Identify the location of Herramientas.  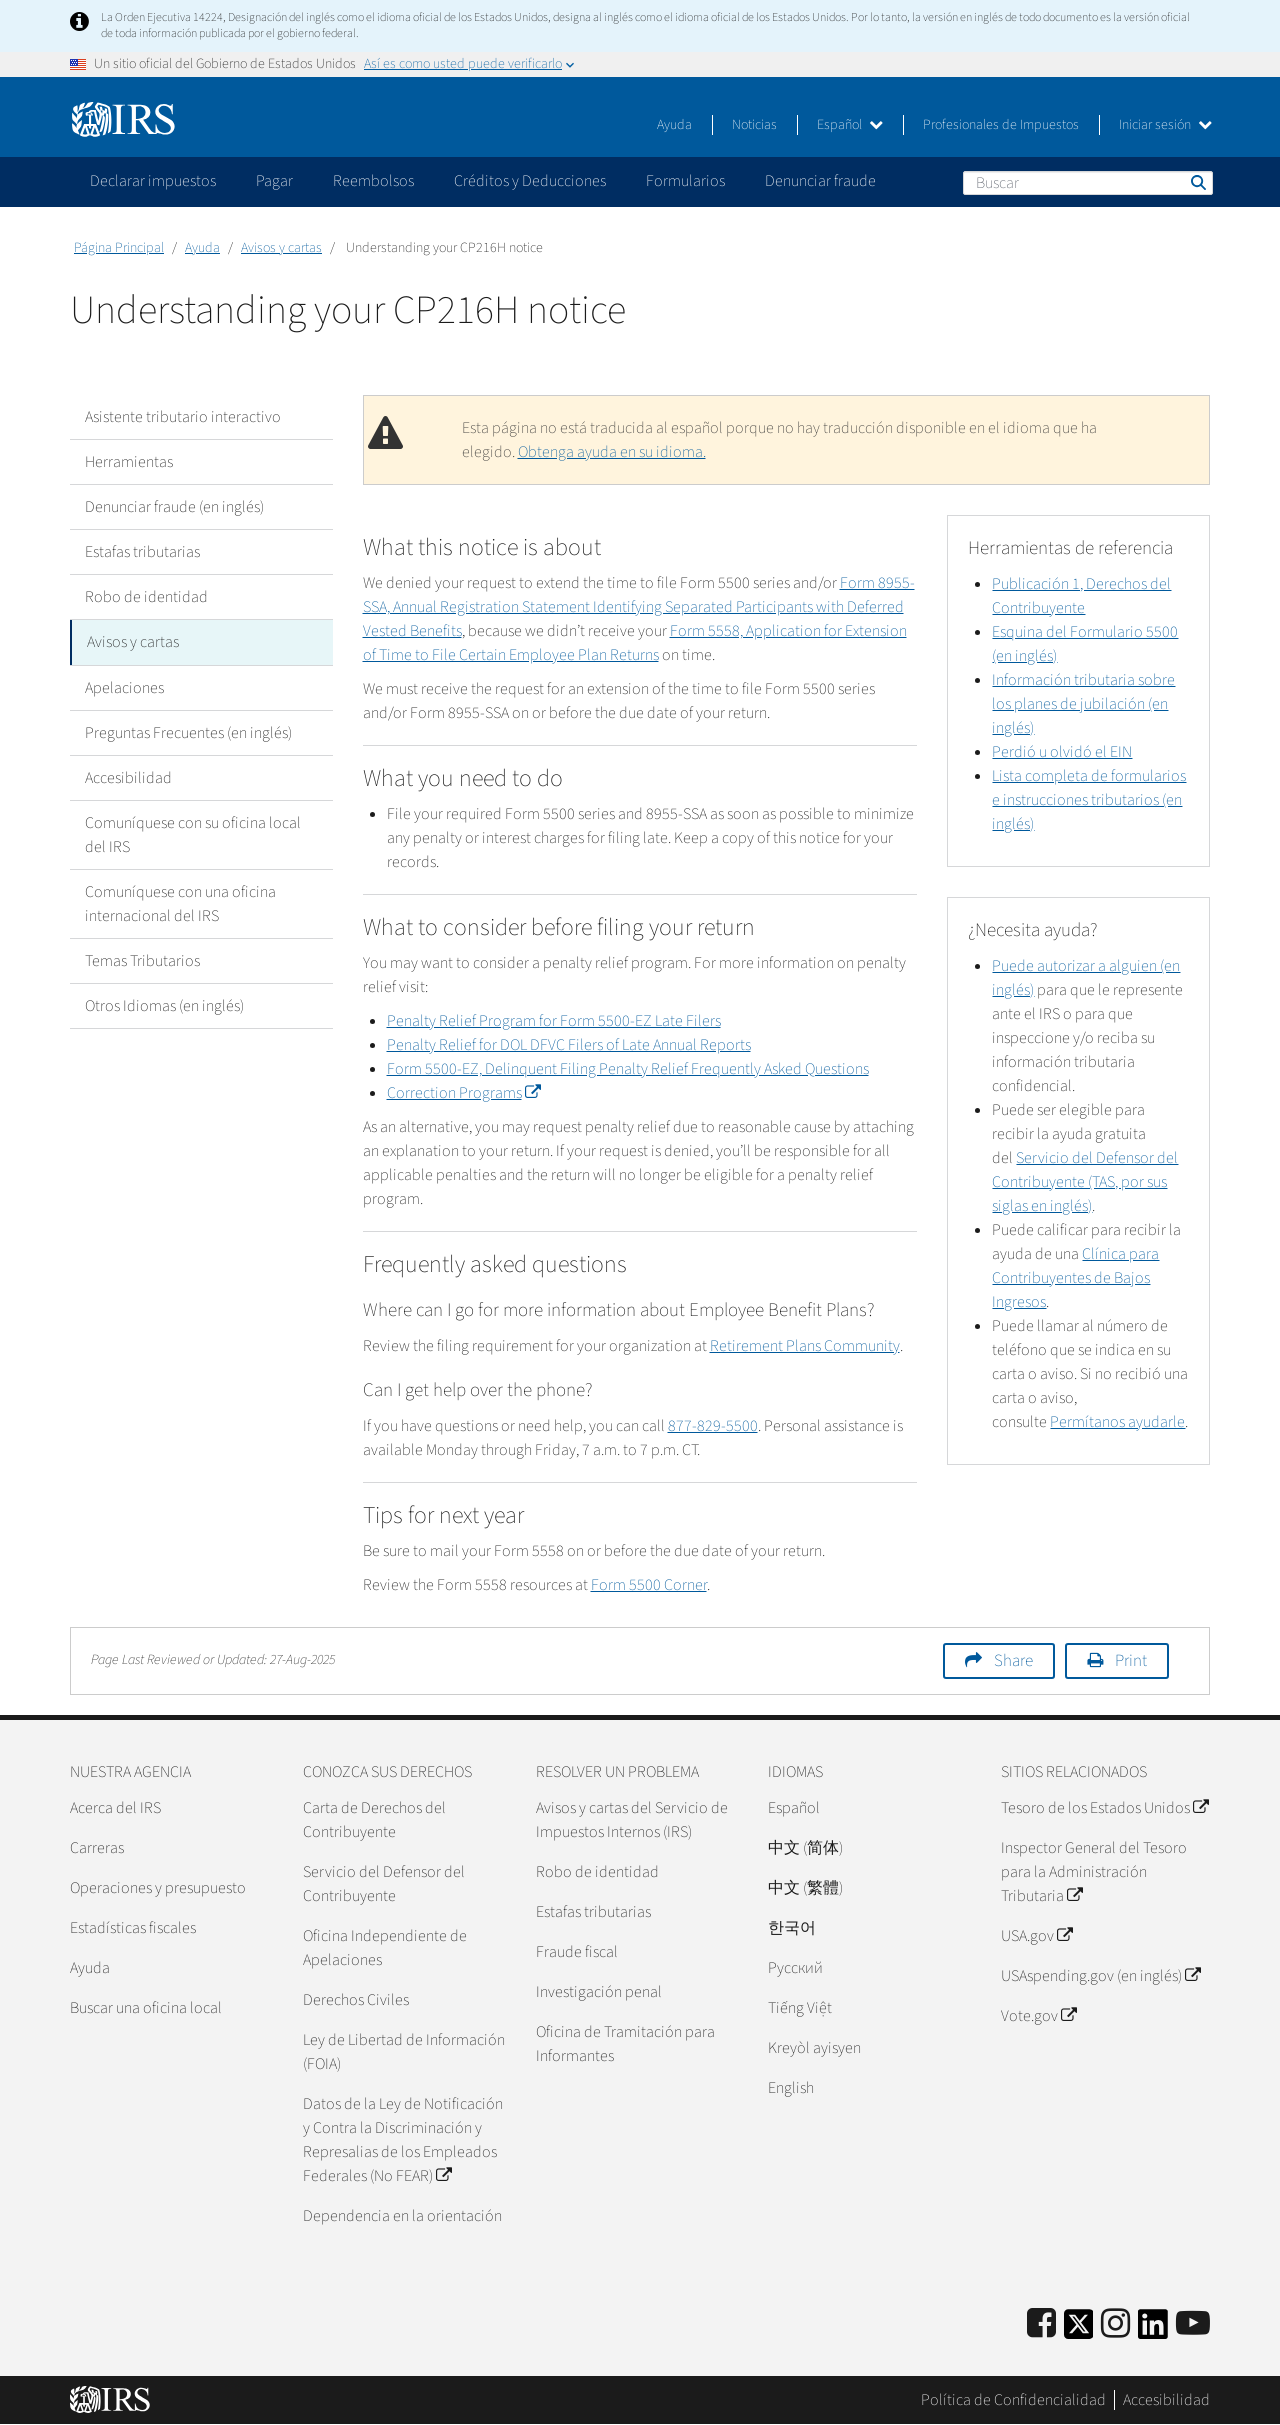
(129, 462).